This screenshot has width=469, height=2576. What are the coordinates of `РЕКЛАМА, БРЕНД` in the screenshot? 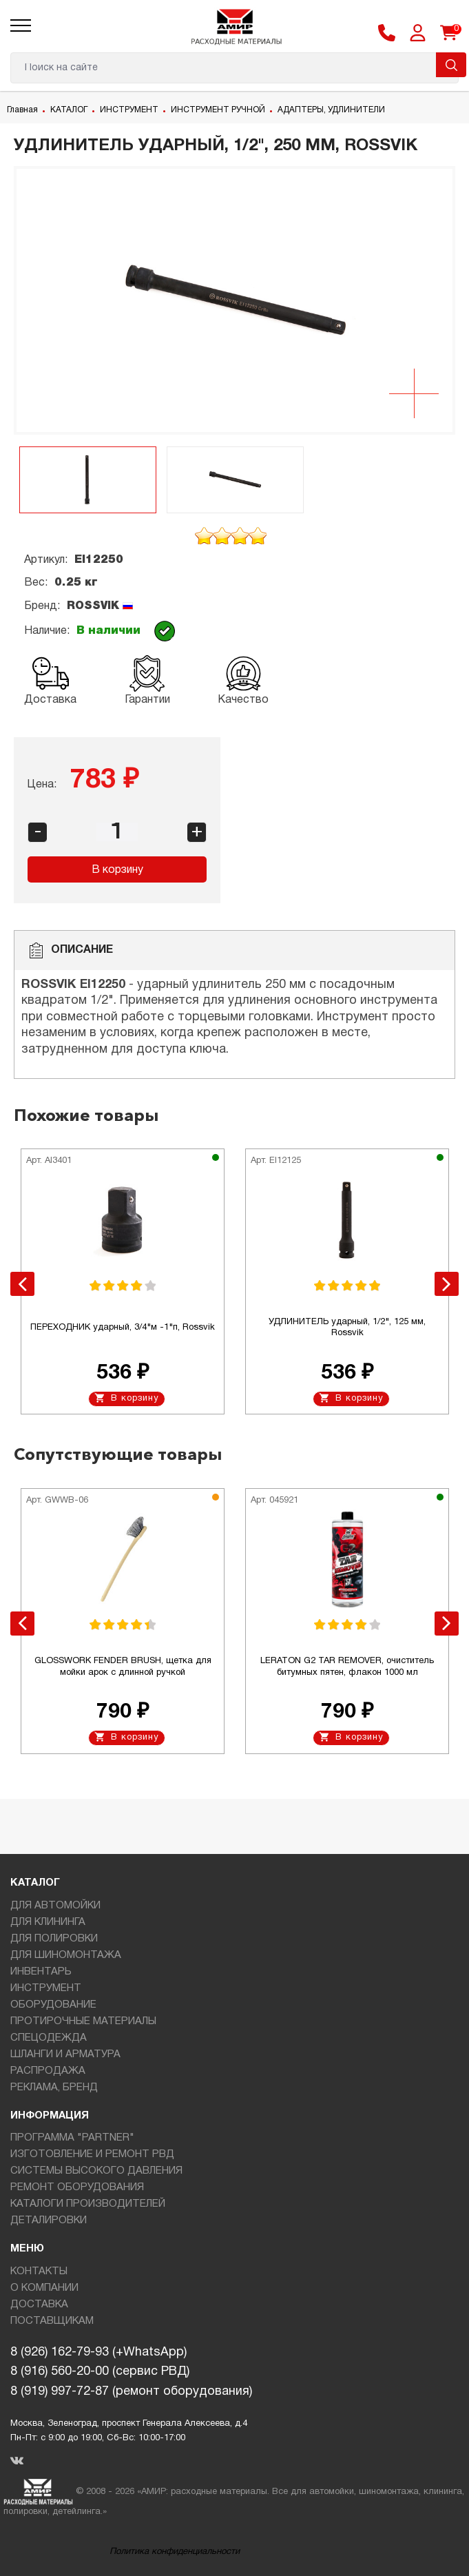 It's located at (54, 2087).